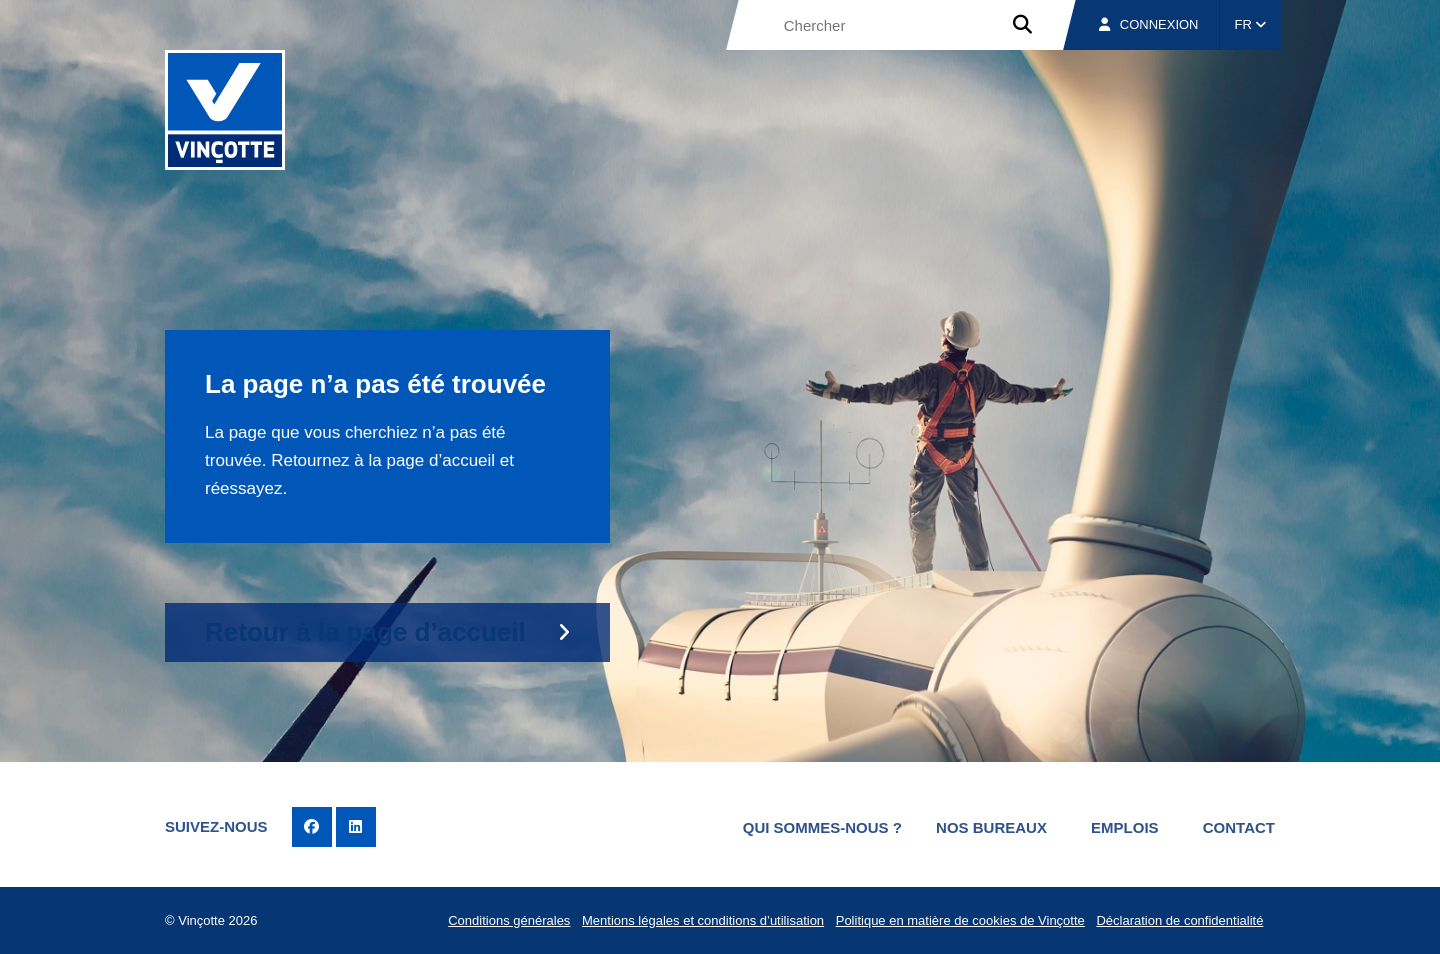 Image resolution: width=1440 pixels, height=954 pixels. What do you see at coordinates (960, 920) in the screenshot?
I see `Politique en matière de cookies de Vinçotte` at bounding box center [960, 920].